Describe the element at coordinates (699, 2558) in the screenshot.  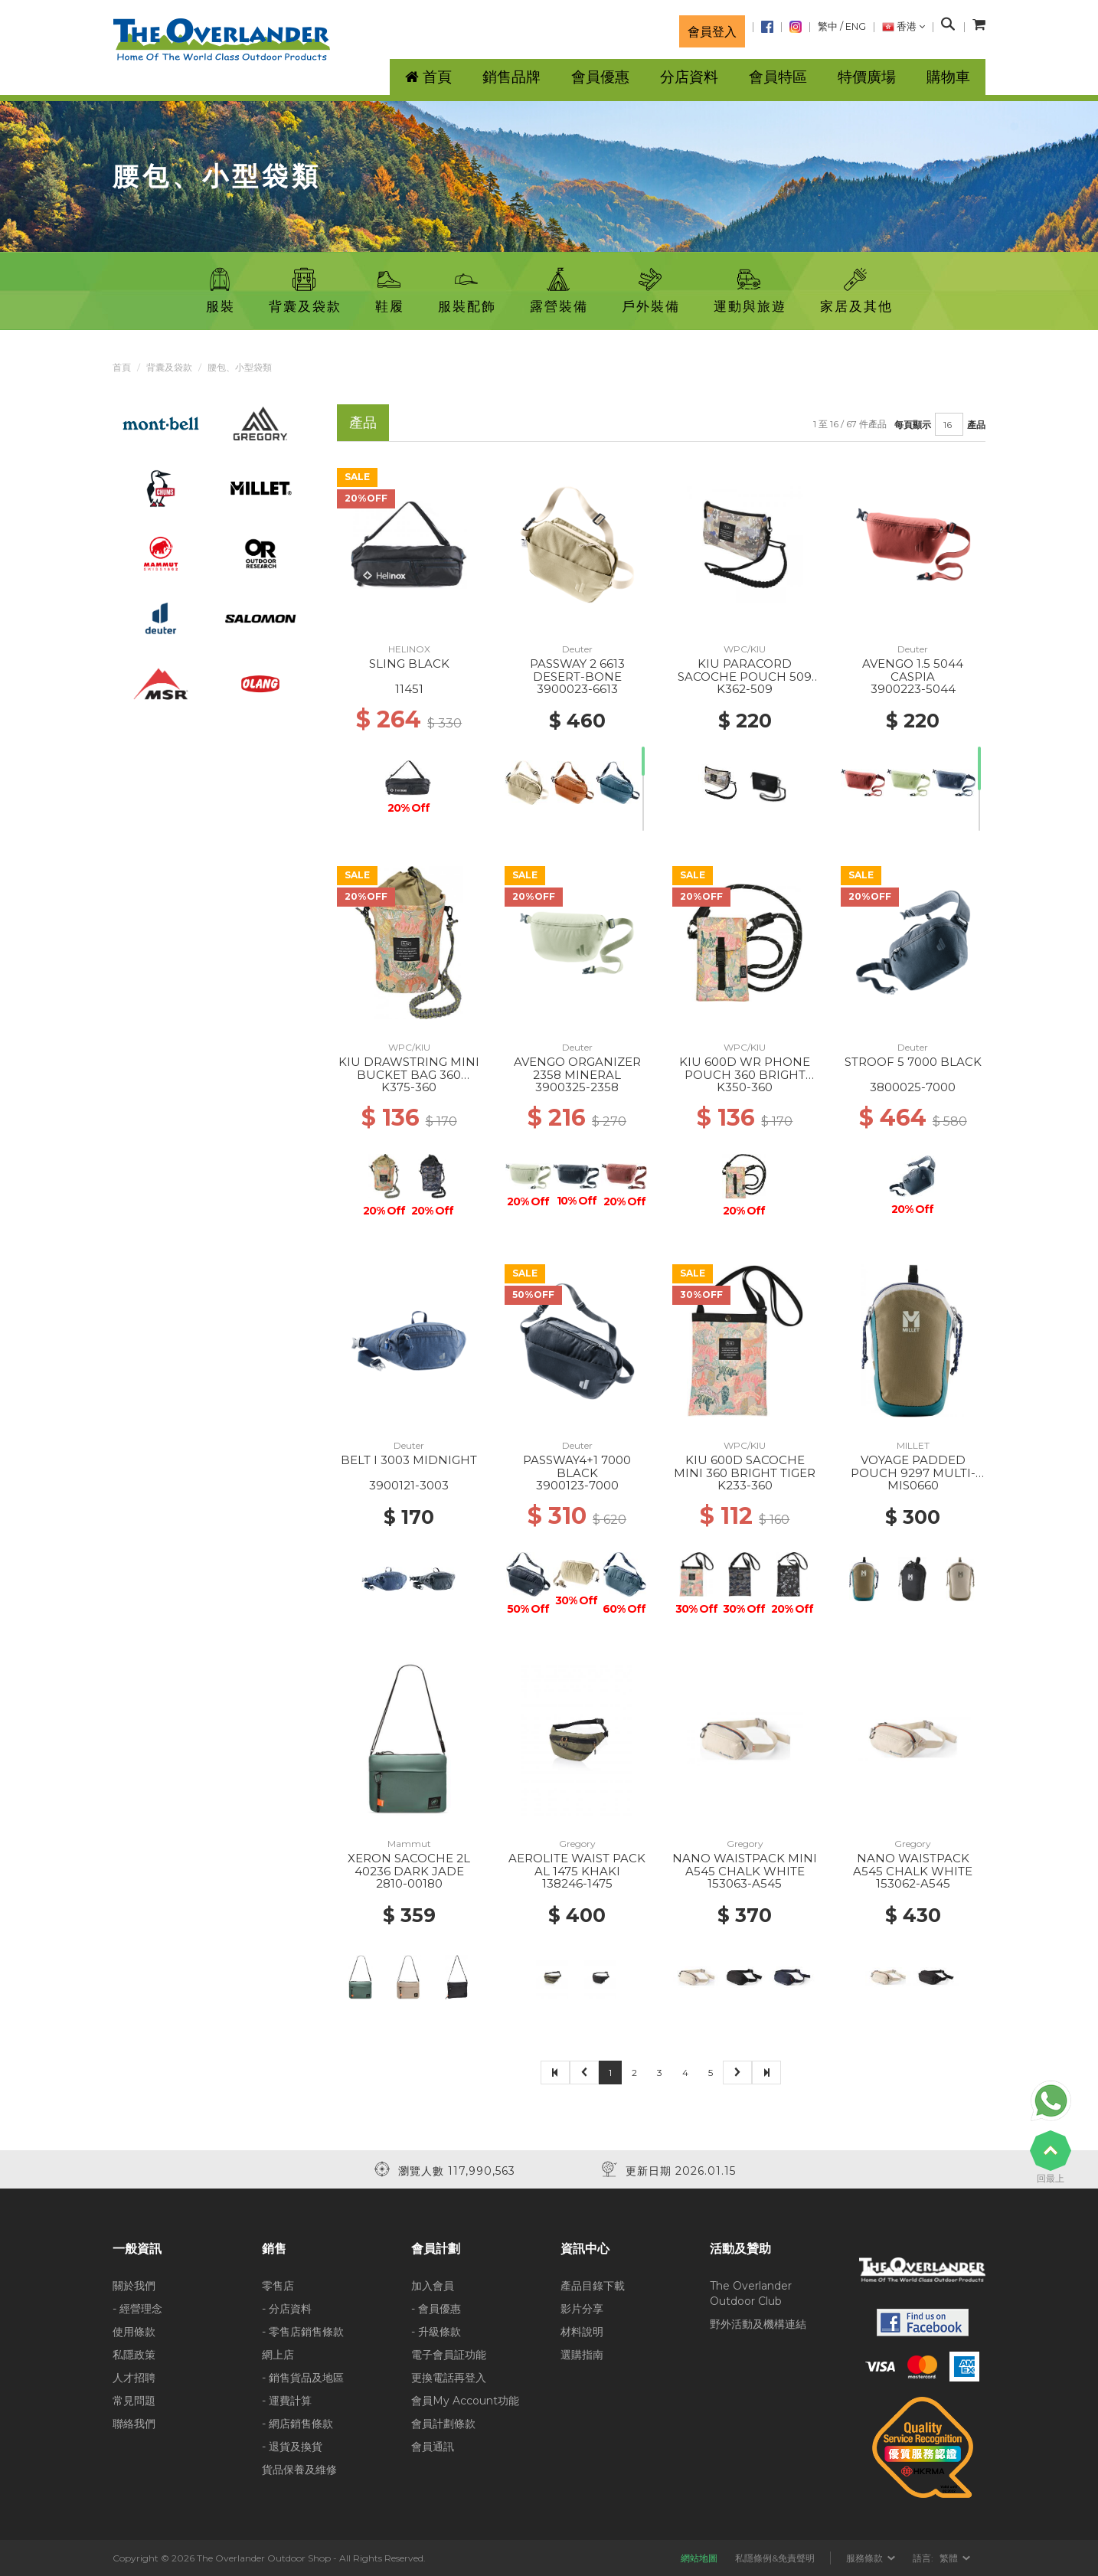
I see `網站地圖` at that location.